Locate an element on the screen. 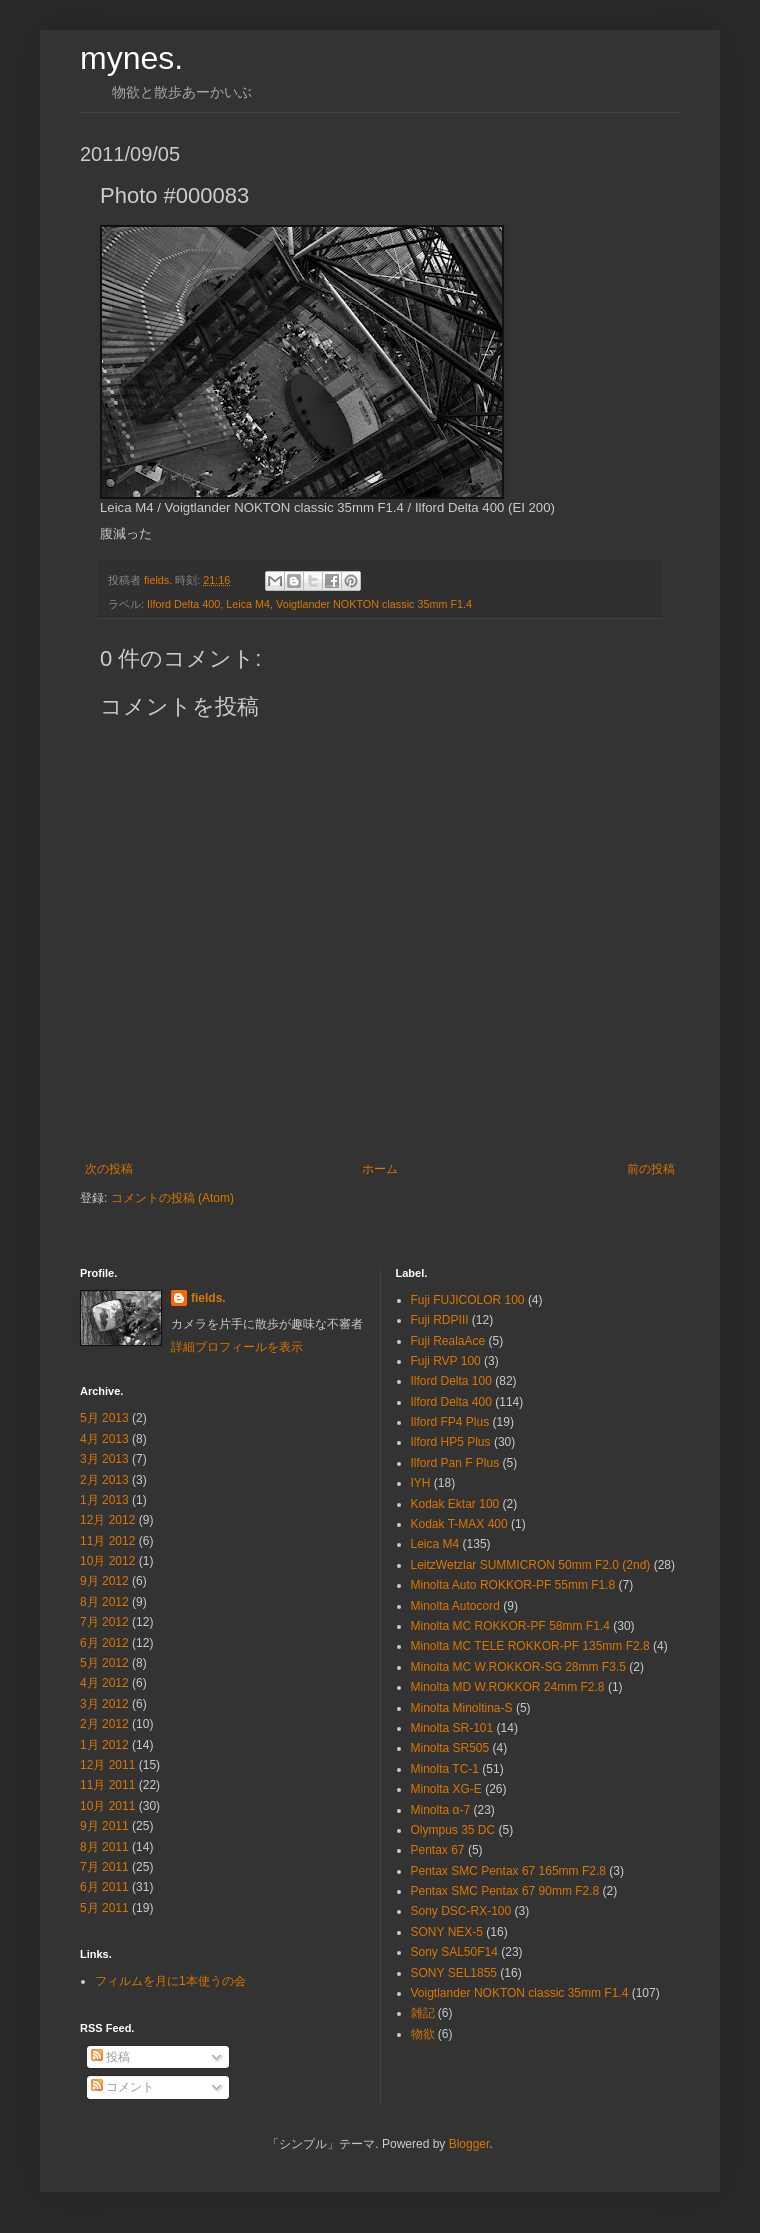  mynes. is located at coordinates (131, 58).